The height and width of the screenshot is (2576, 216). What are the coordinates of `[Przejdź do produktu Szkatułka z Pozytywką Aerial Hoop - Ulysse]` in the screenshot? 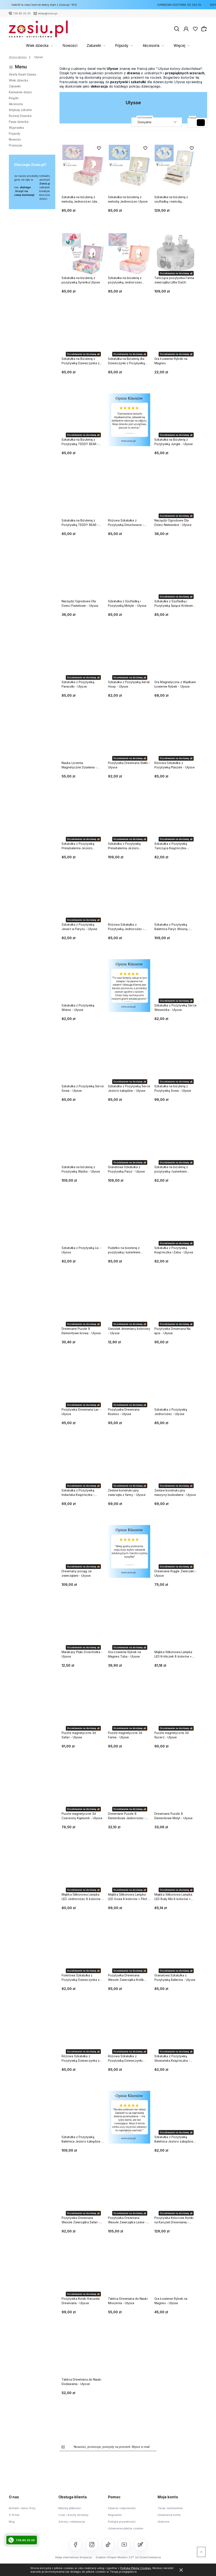 It's located at (129, 658).